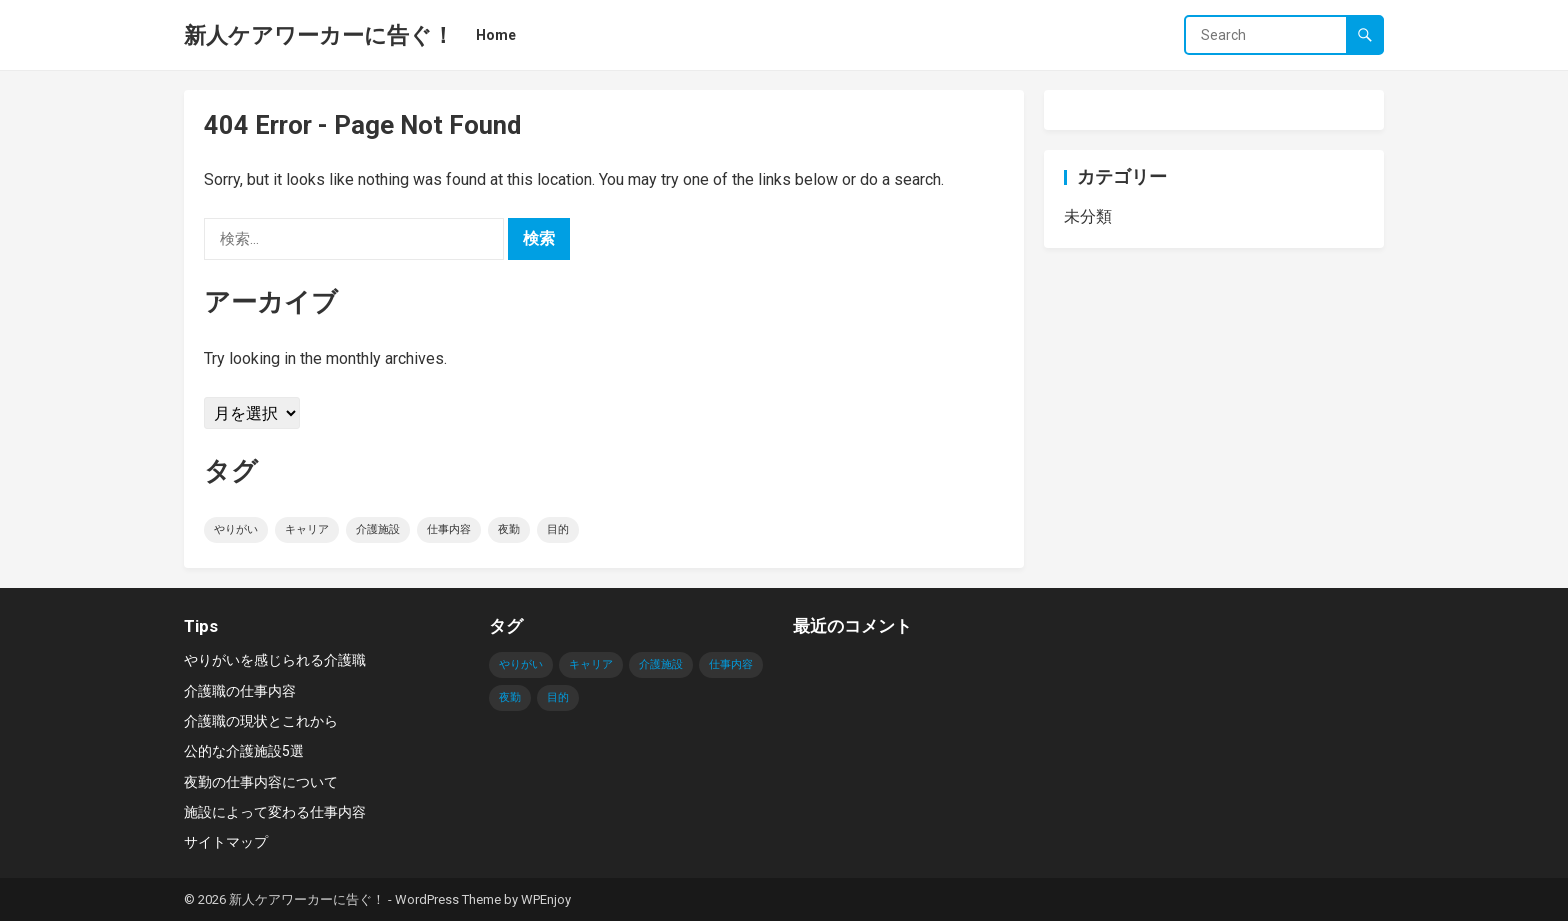 The image size is (1568, 921). What do you see at coordinates (261, 782) in the screenshot?
I see `夜勤の仕事内容について` at bounding box center [261, 782].